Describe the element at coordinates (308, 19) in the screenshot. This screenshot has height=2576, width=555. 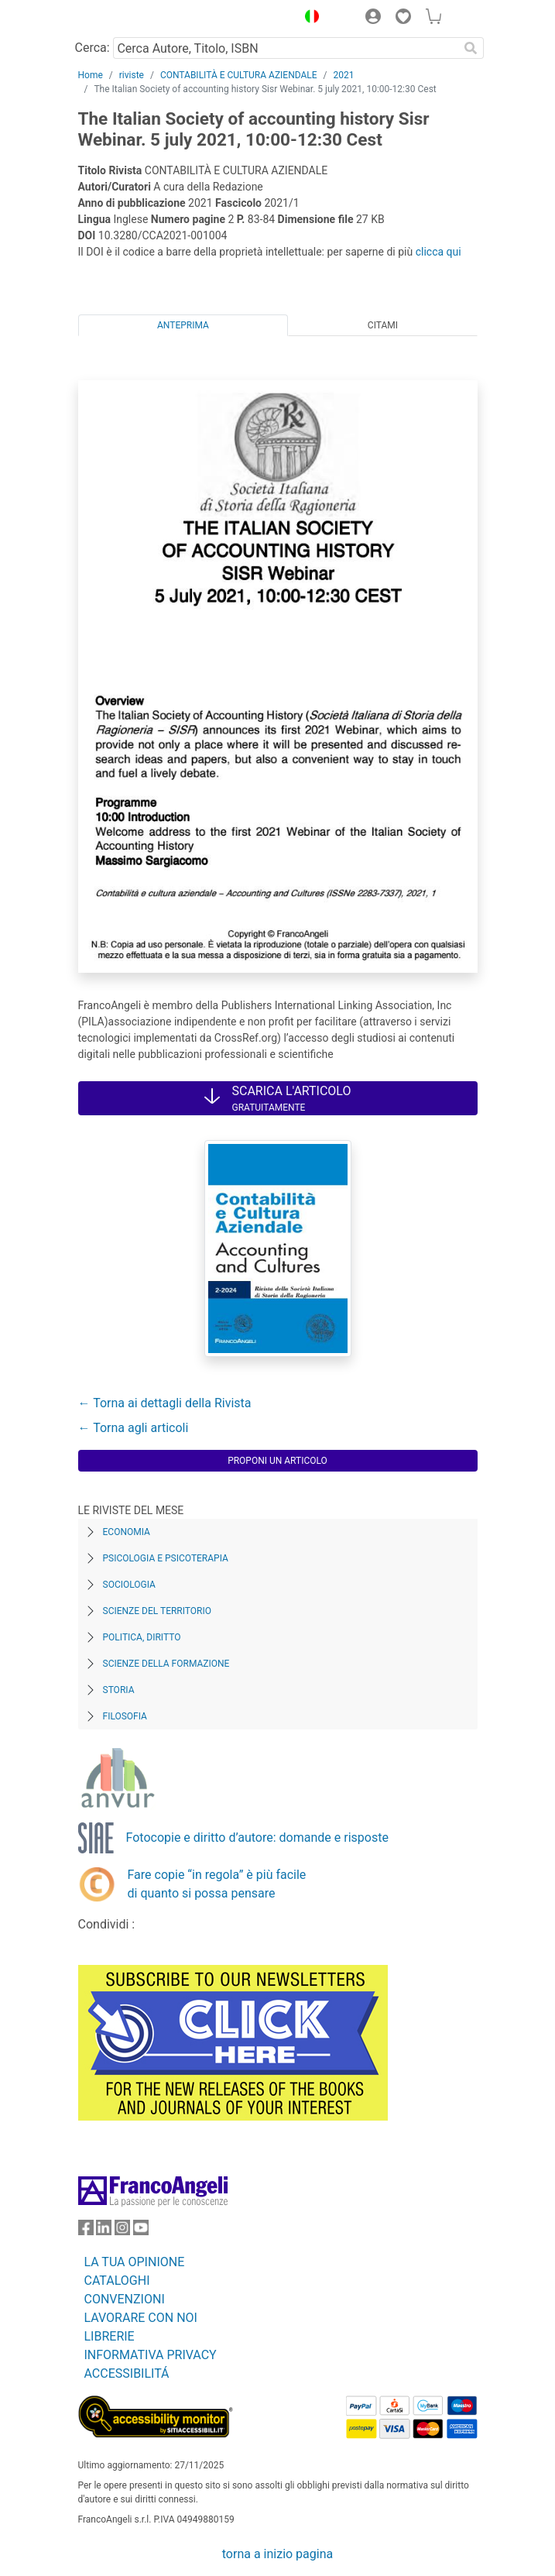
I see `[button]` at that location.